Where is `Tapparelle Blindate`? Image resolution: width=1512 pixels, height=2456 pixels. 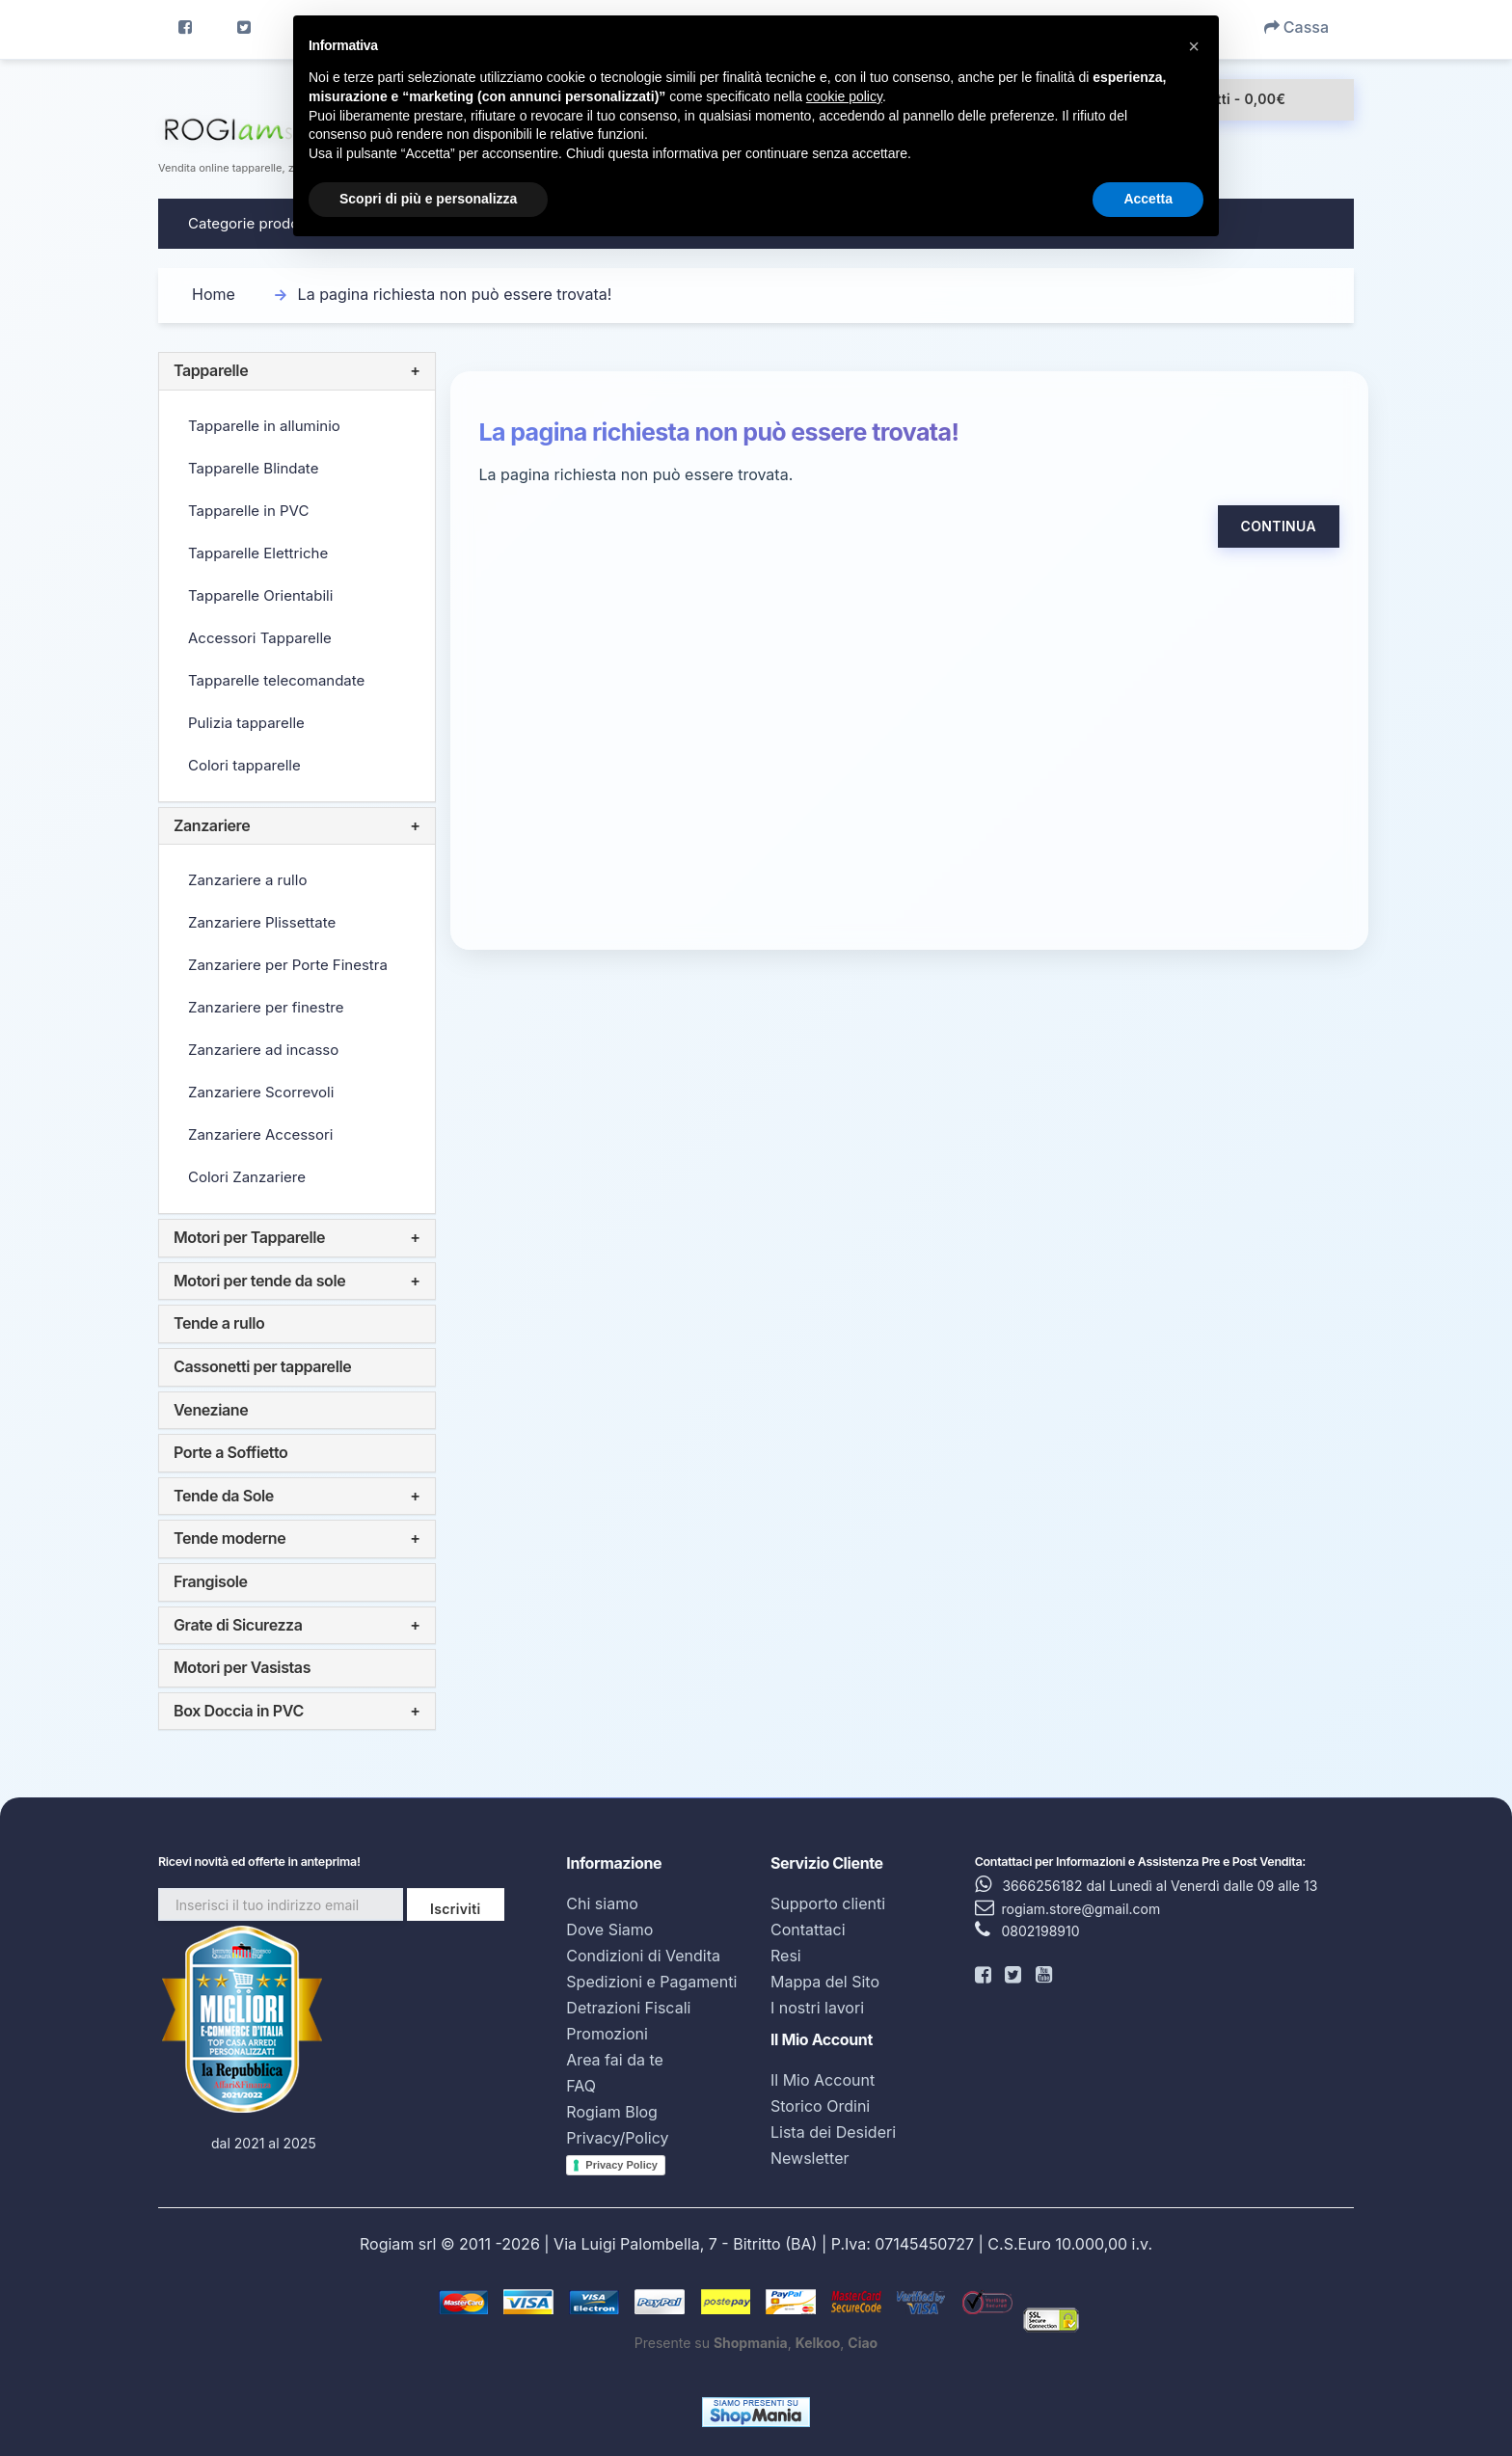 Tapparelle Blindate is located at coordinates (253, 468).